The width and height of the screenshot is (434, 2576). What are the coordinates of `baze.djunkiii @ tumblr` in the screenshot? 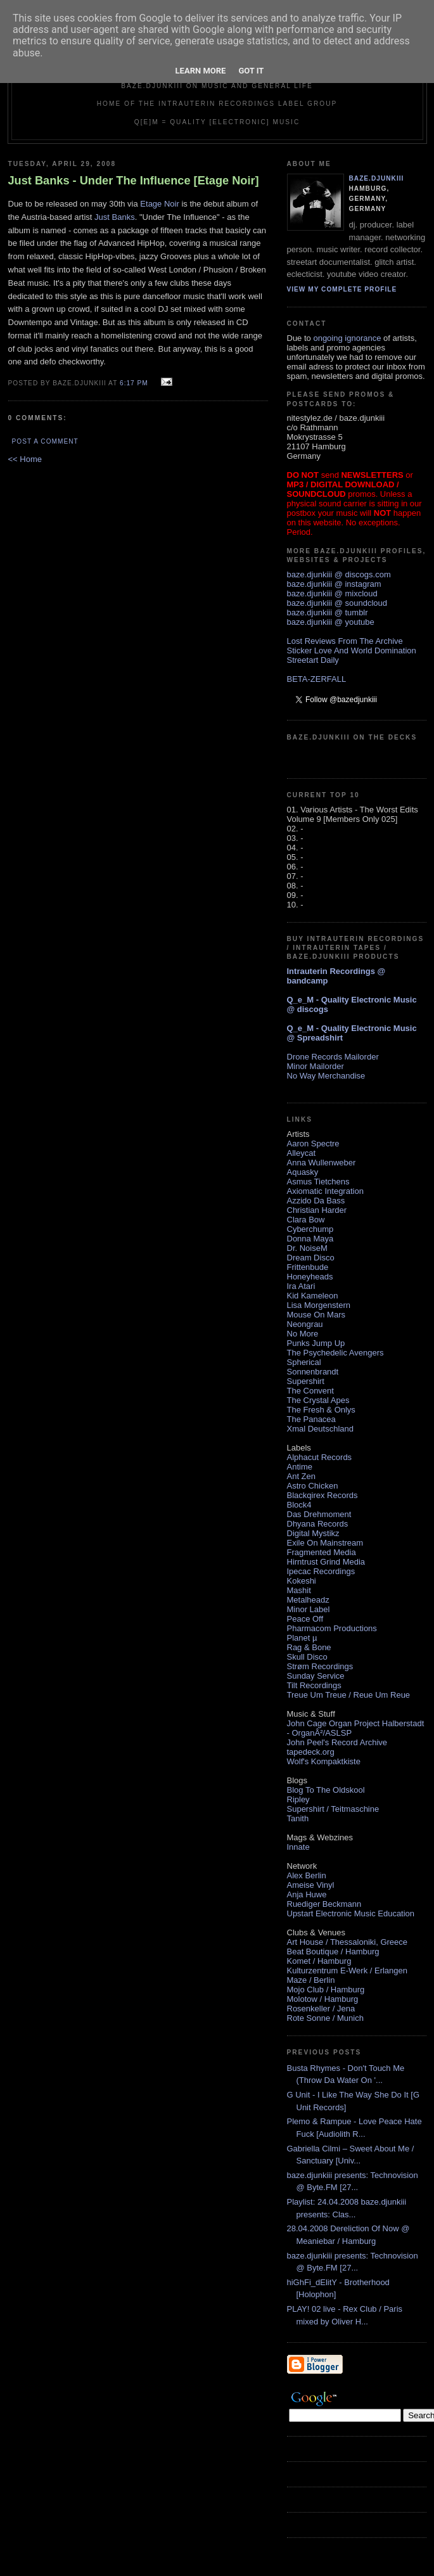 It's located at (327, 612).